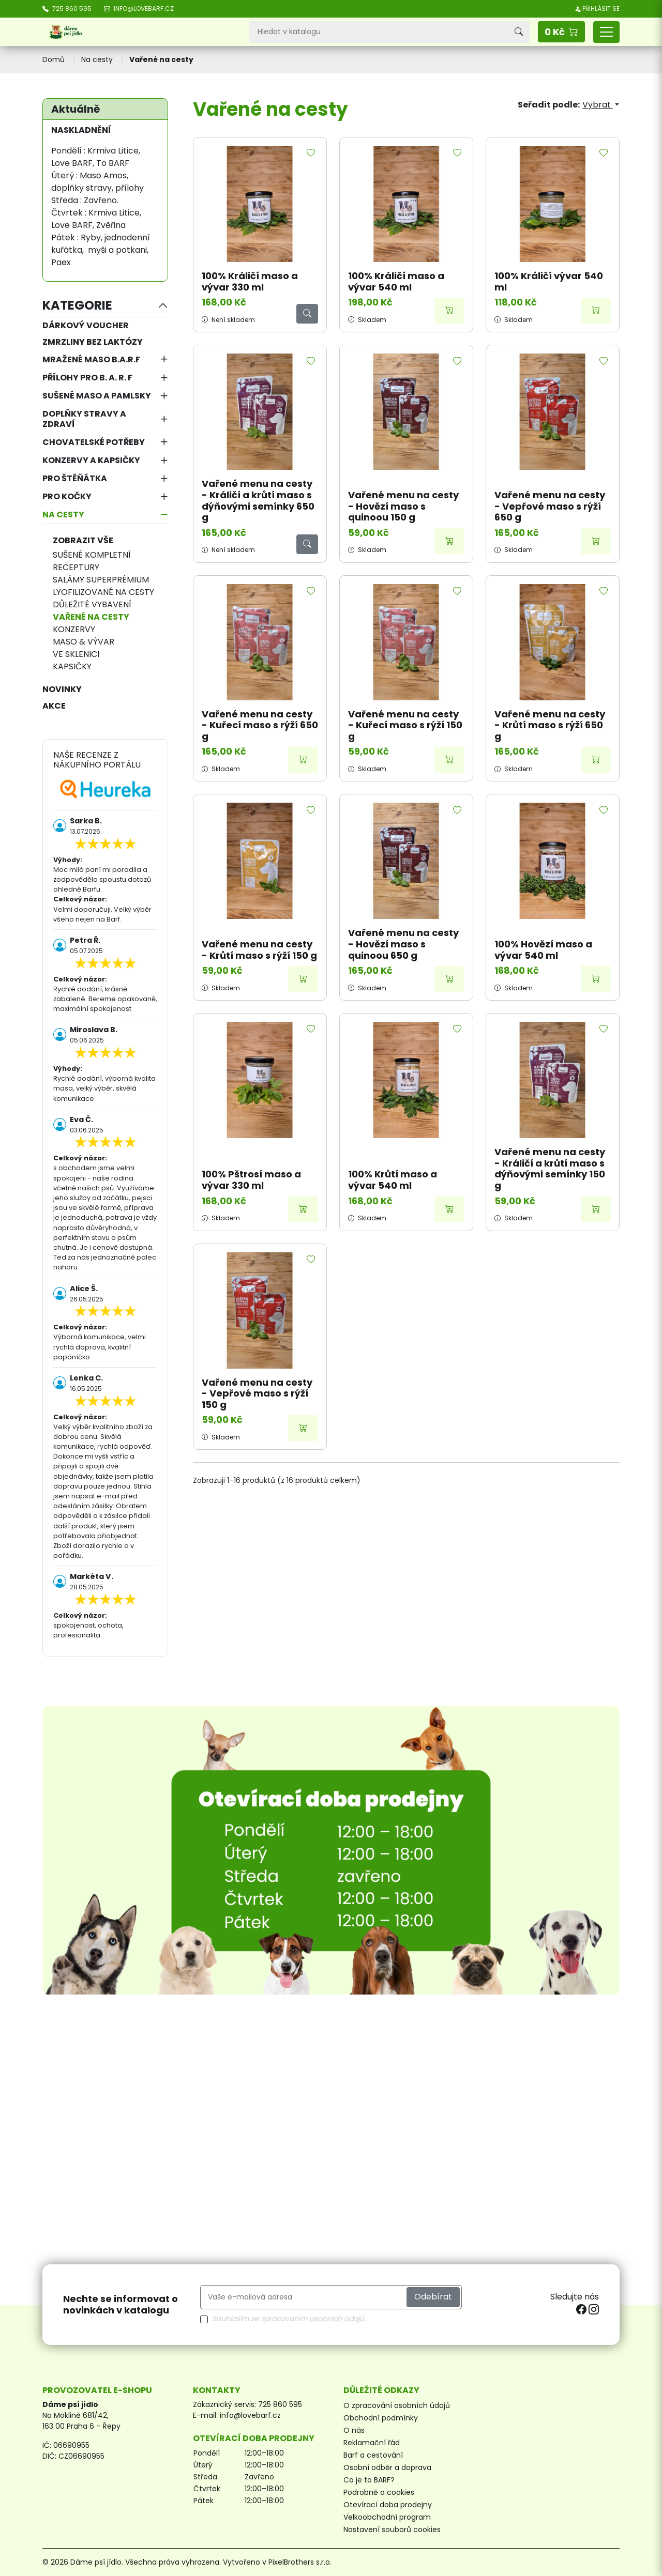 This screenshot has height=2576, width=662. I want to click on O zpracování osobních údajů, so click(396, 2405).